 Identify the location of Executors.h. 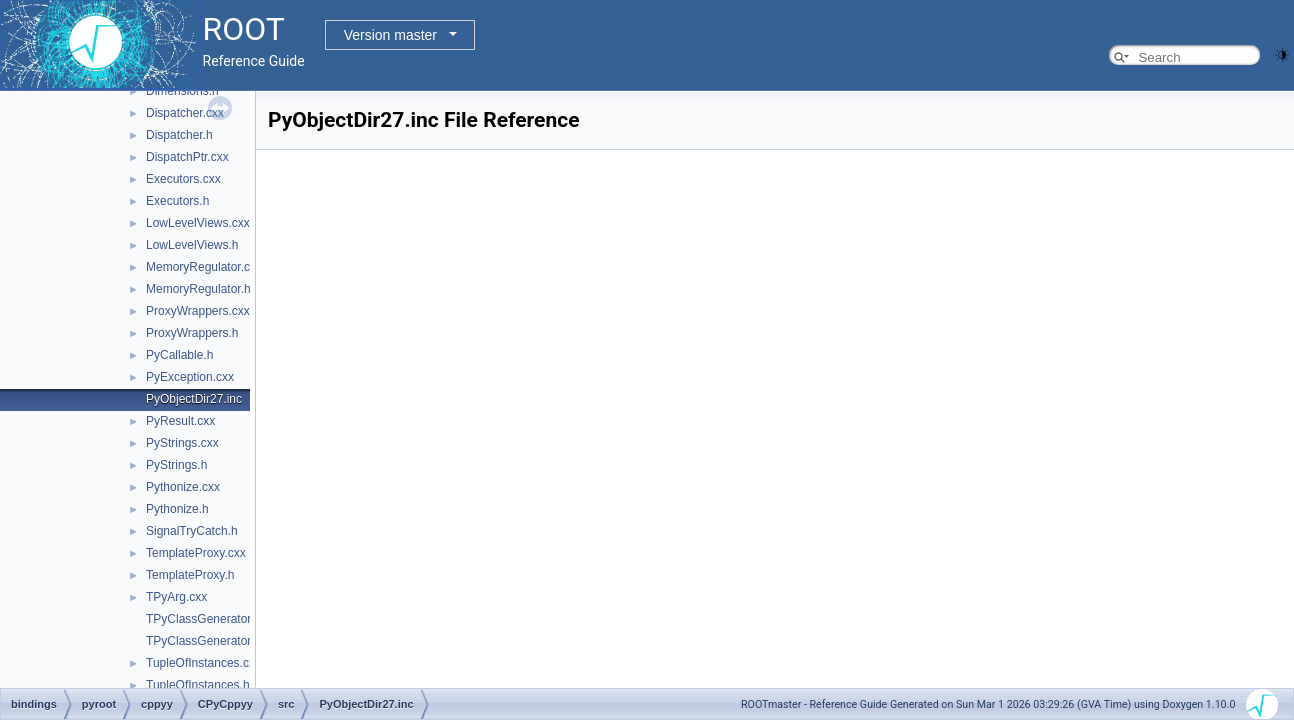
(177, 201).